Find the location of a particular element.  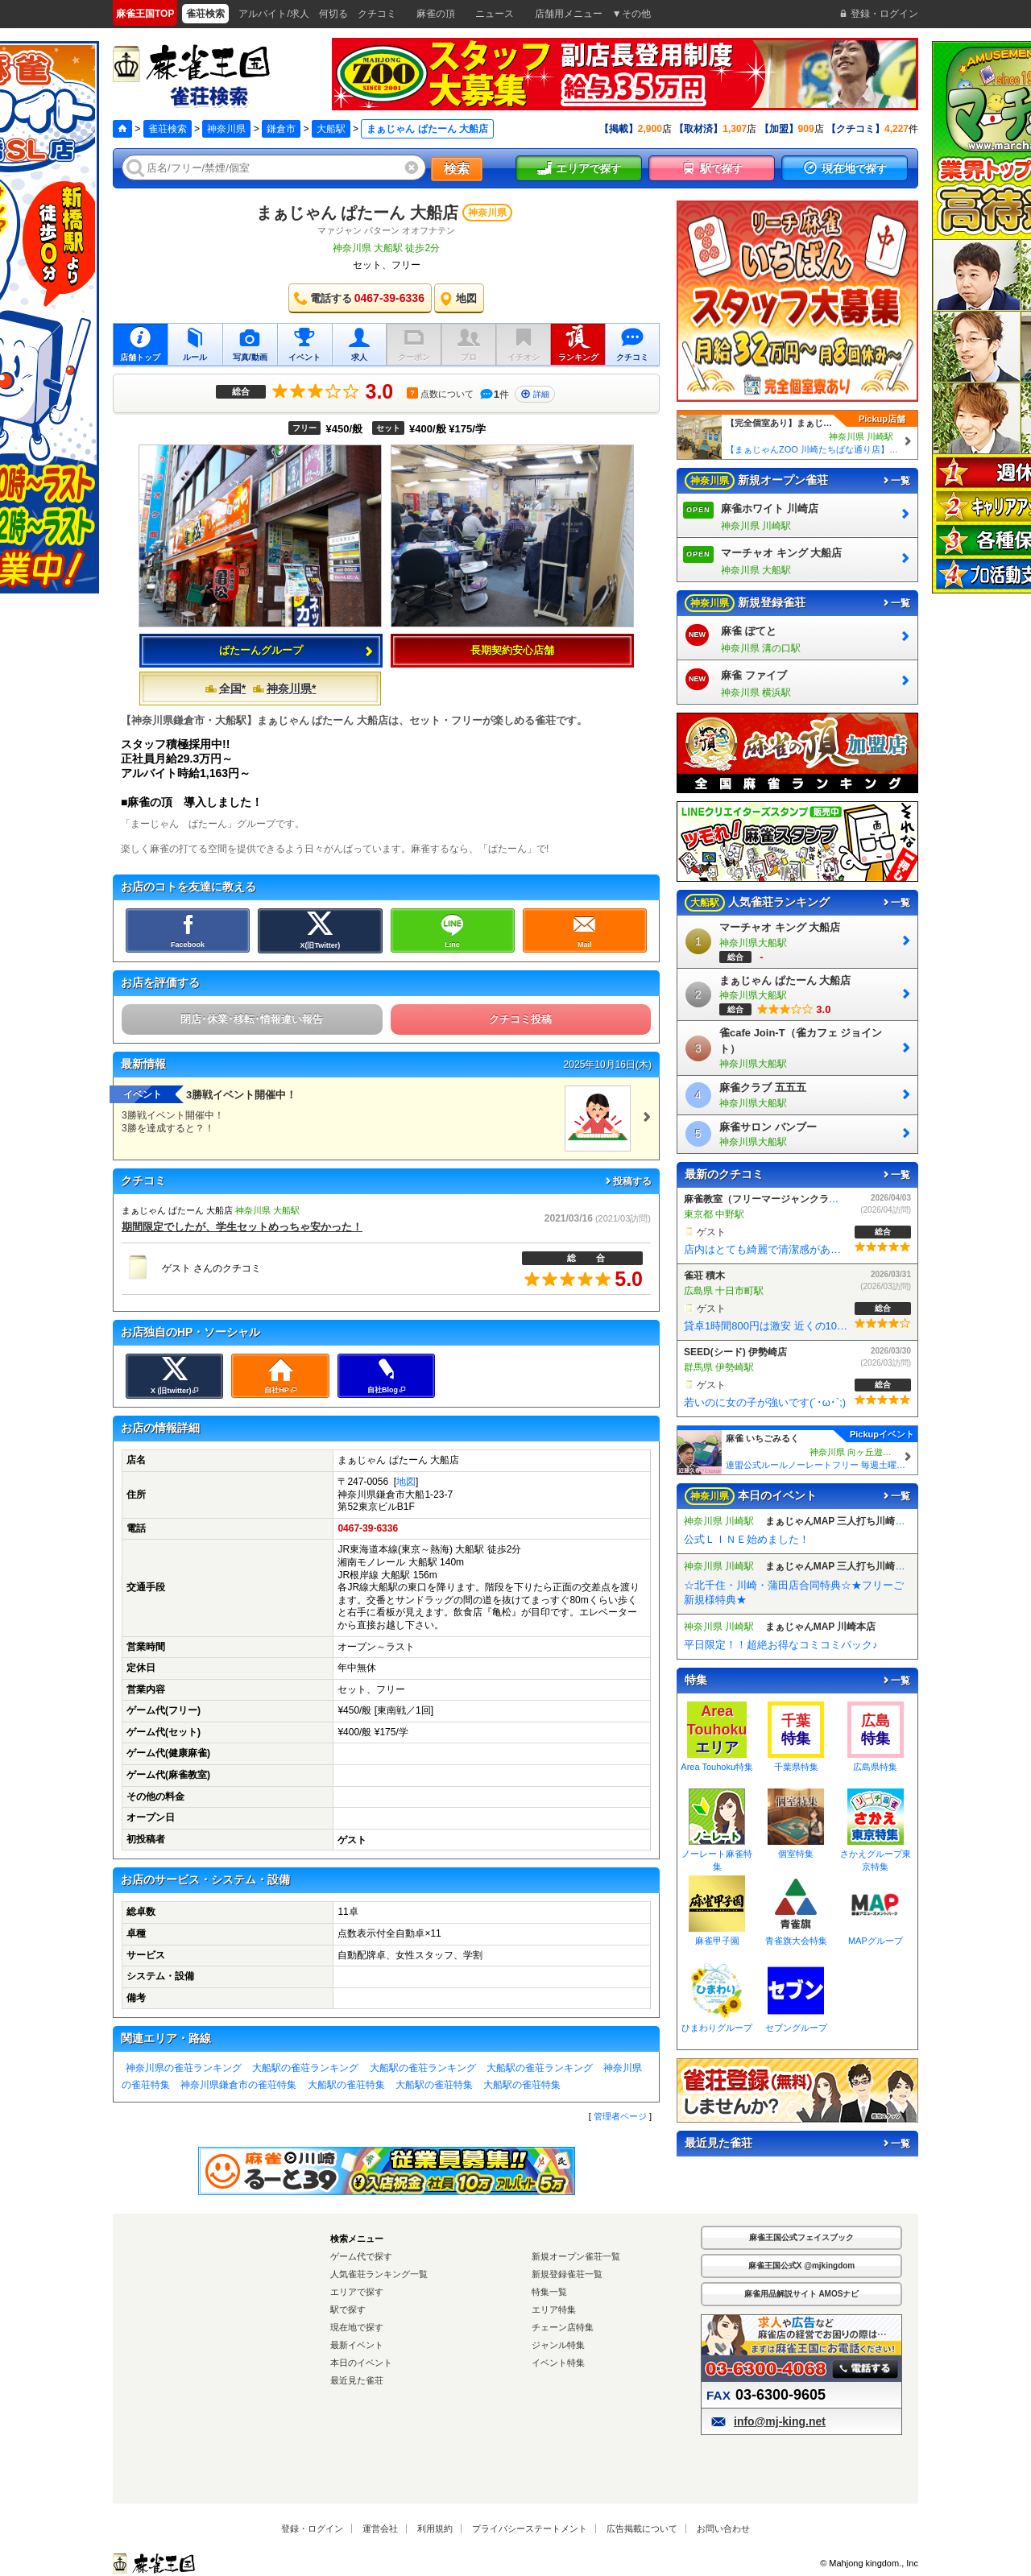

検索 is located at coordinates (457, 169).